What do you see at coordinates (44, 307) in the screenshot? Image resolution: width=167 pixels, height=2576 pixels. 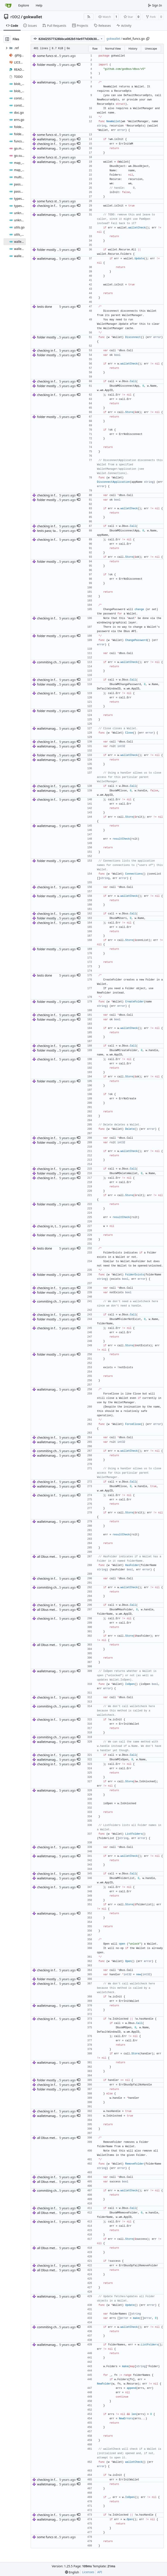 I see `tests done` at bounding box center [44, 307].